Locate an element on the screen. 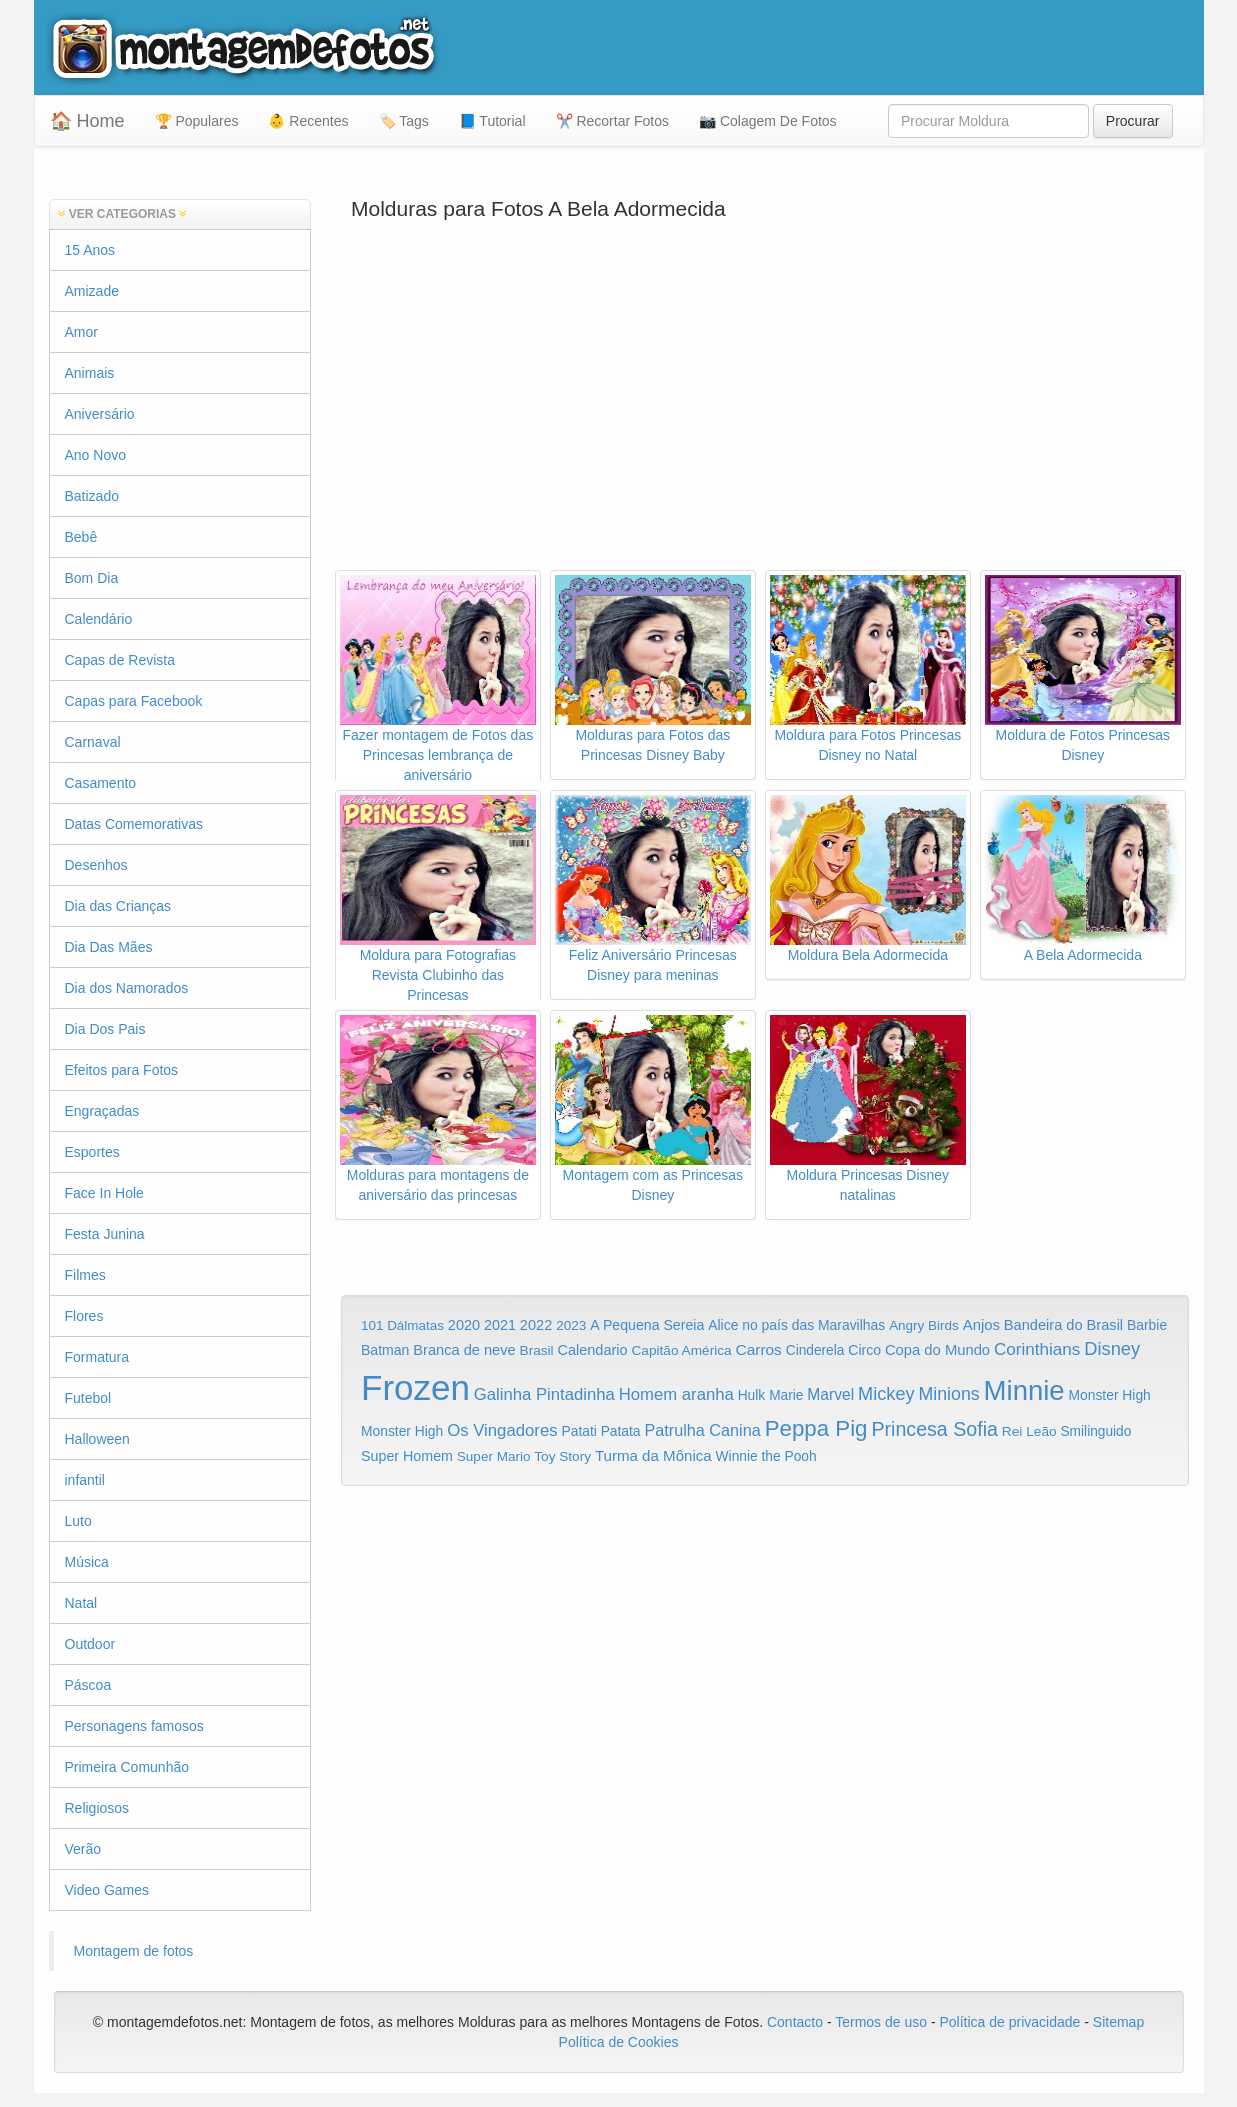 Image resolution: width=1237 pixels, height=2107 pixels. Circo is located at coordinates (864, 1350).